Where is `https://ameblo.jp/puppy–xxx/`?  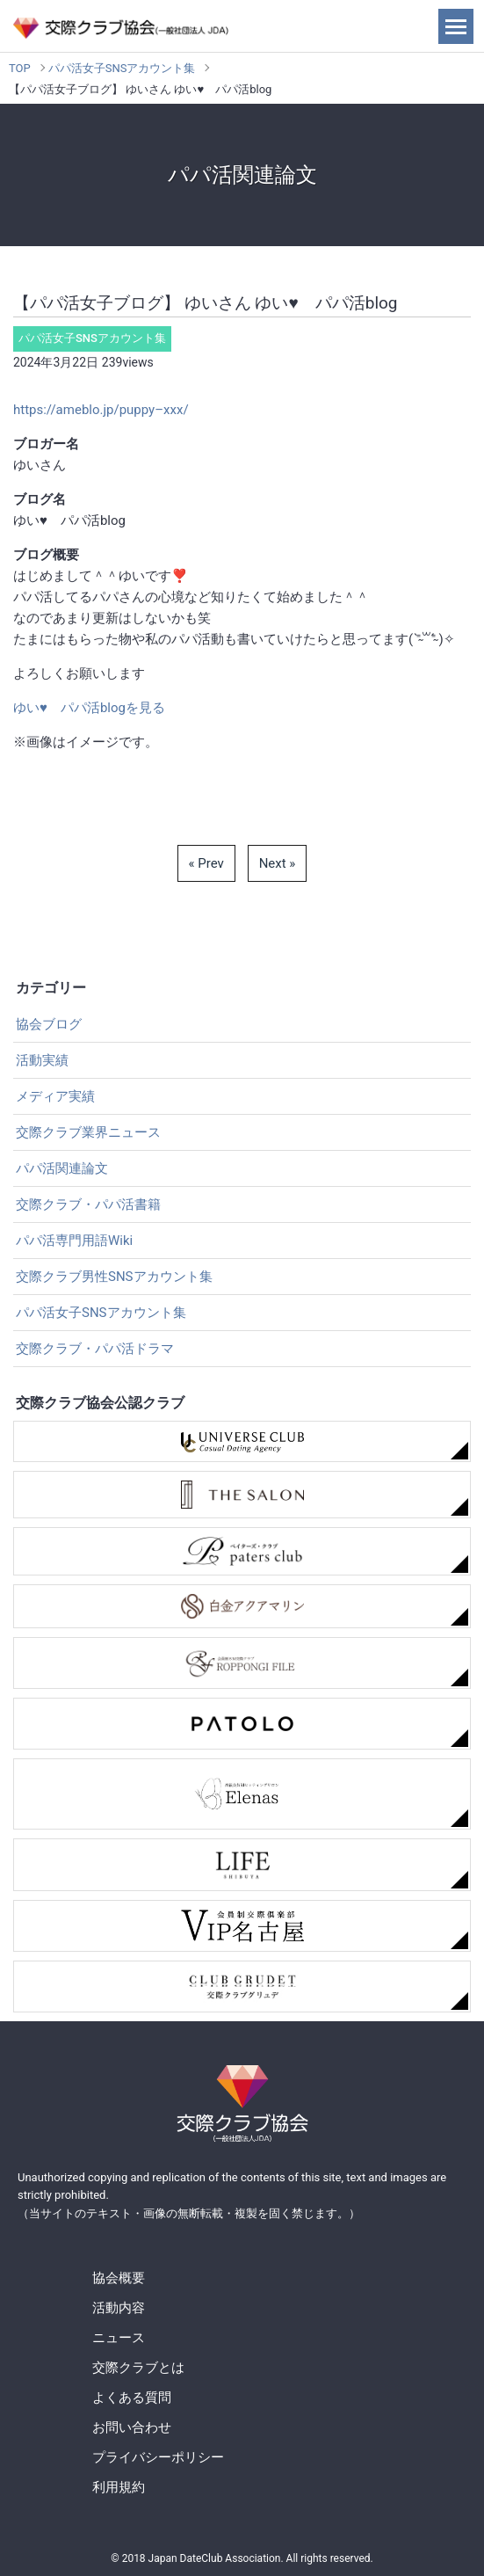 https://ameblo.jp/puppy–xxx/ is located at coordinates (101, 410).